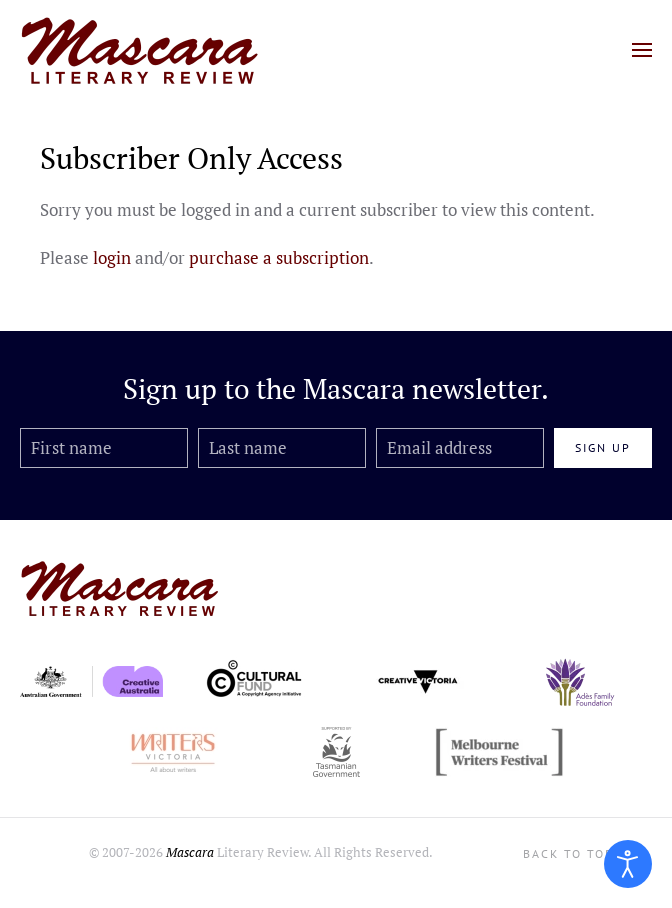 The width and height of the screenshot is (672, 908). I want to click on [Open accessibility tools], so click(628, 864).